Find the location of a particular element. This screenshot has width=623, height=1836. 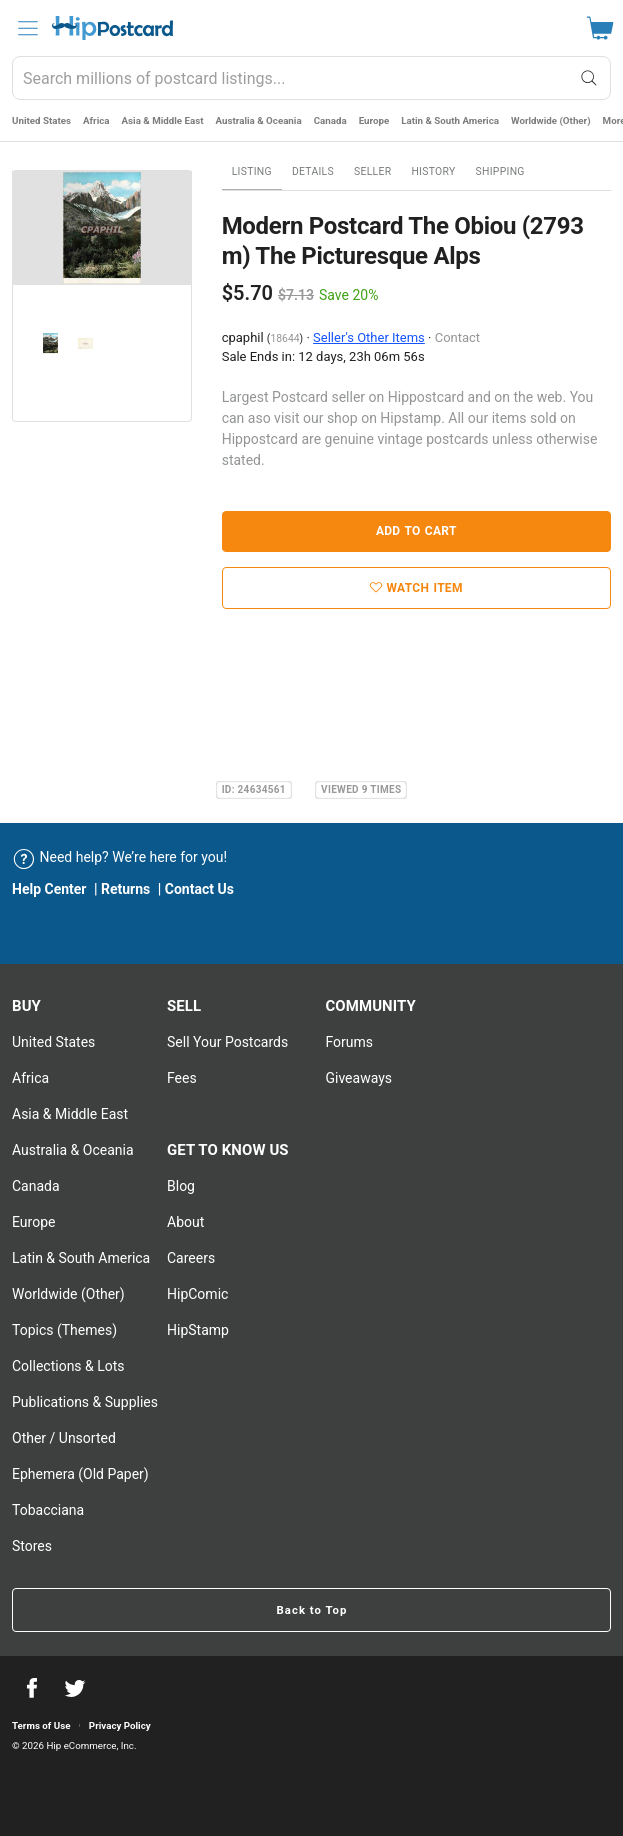

Worldwide (Other) is located at coordinates (551, 120).